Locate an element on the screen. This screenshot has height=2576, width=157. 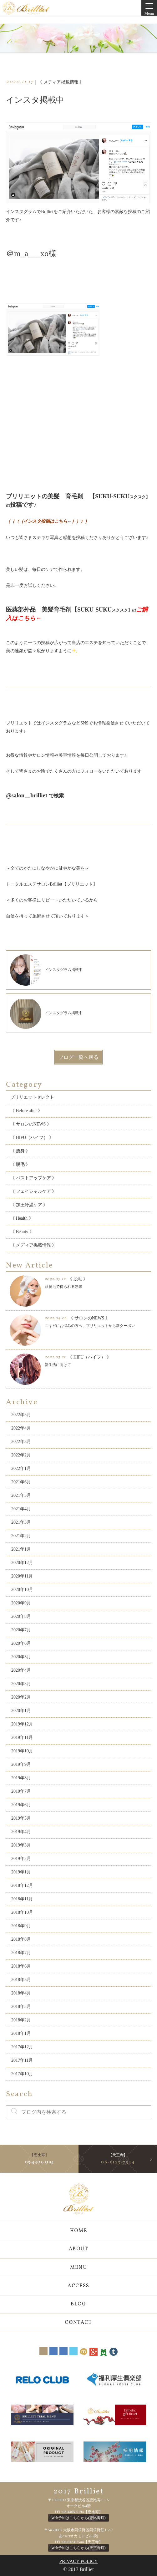
2020年1月 is located at coordinates (21, 1710).